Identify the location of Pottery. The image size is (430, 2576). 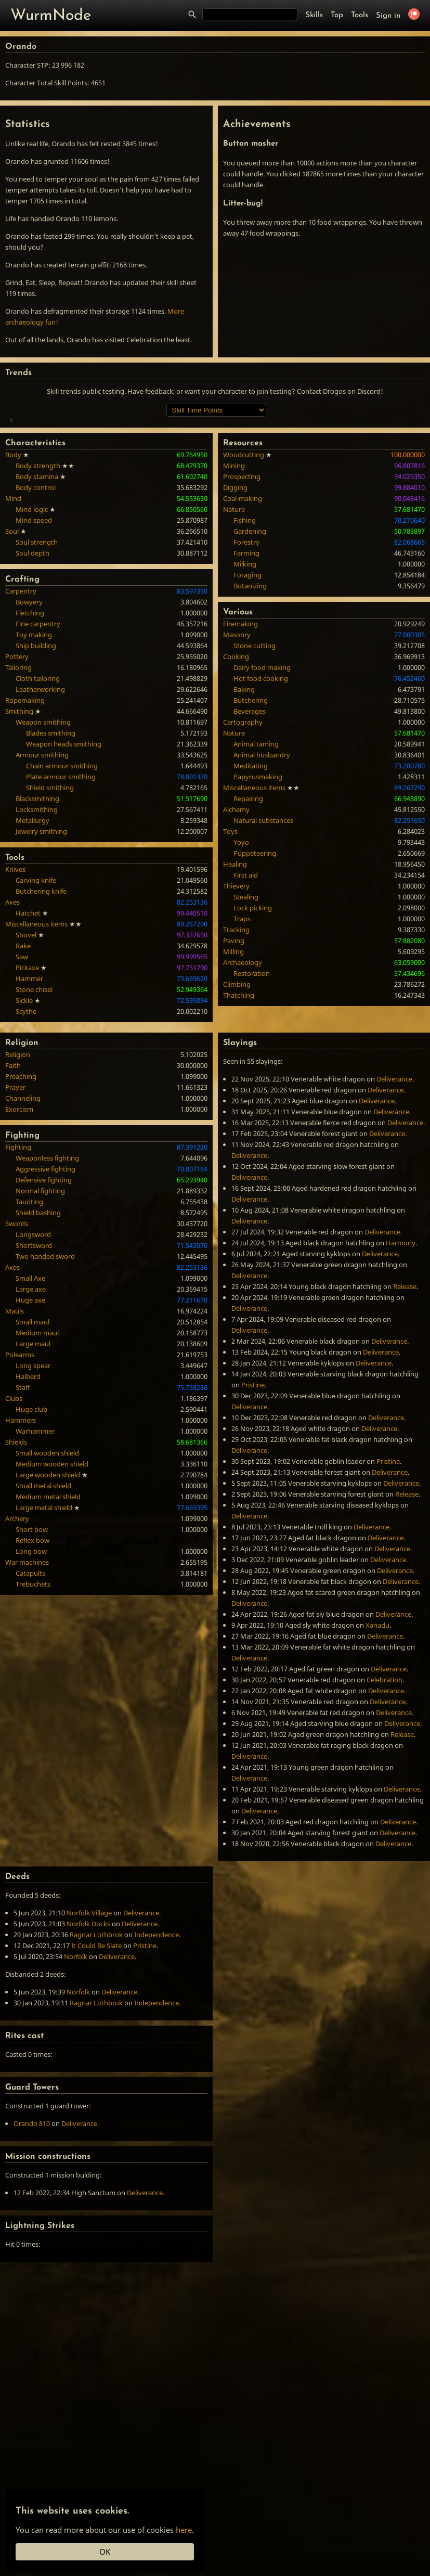
(17, 807).